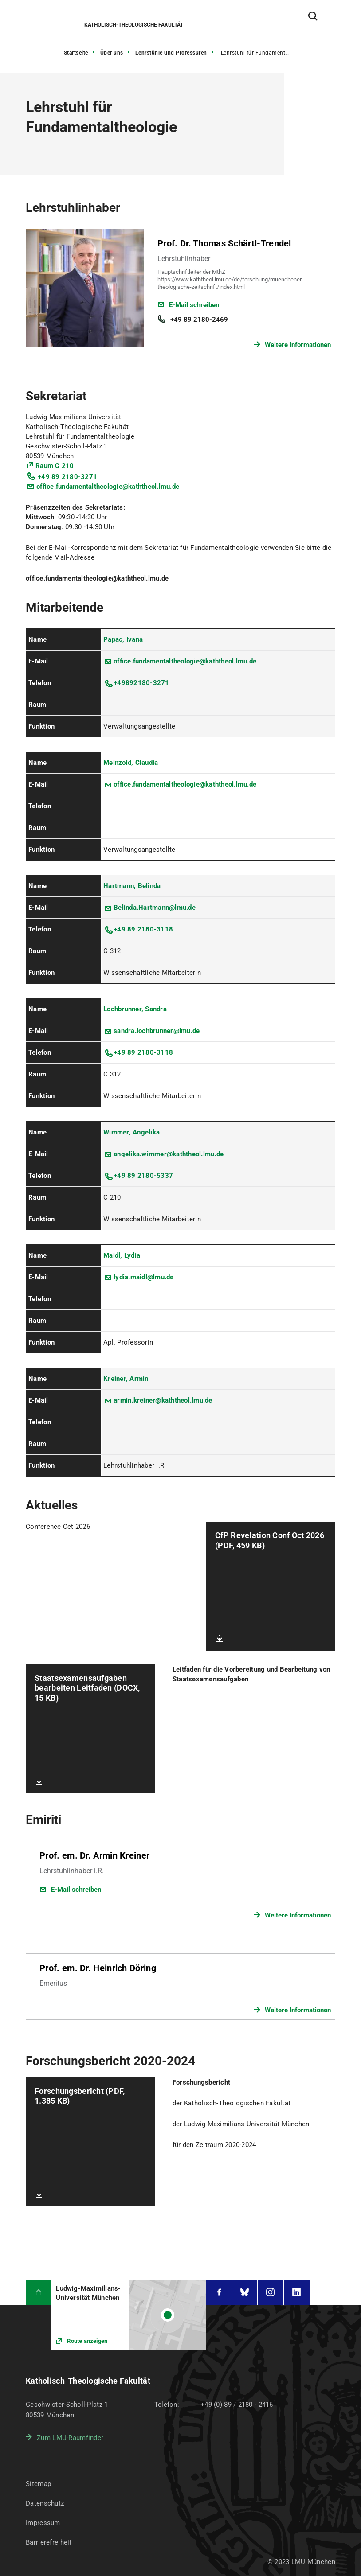  I want to click on Lehrstühle und Professuren, so click(171, 53).